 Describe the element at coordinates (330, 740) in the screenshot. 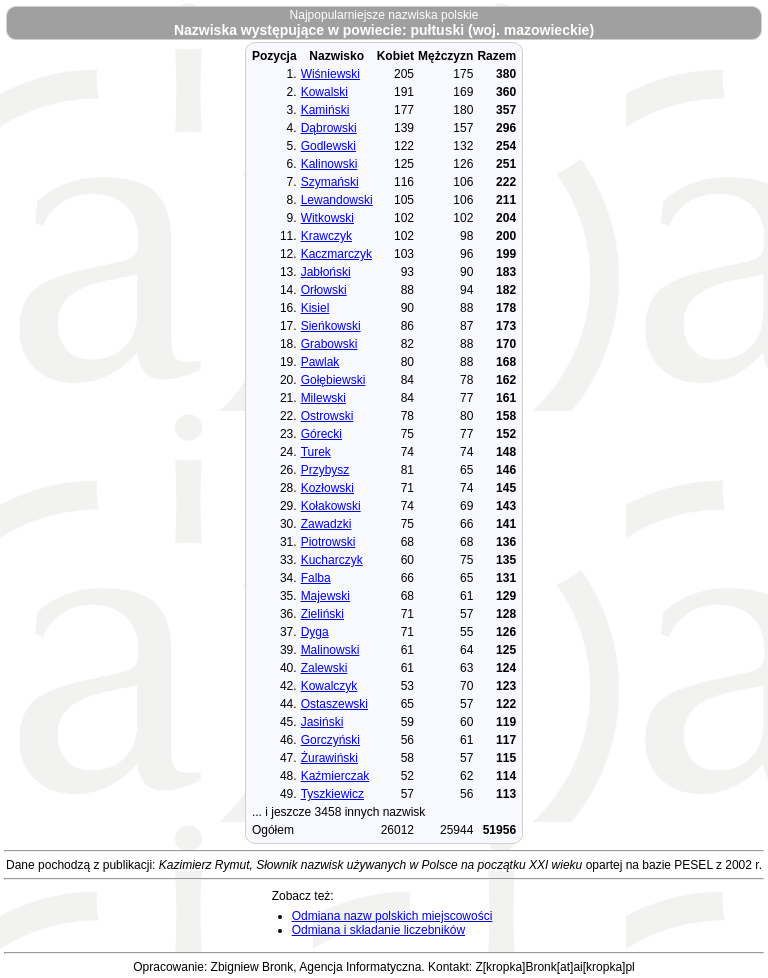

I see `Gorczyński` at that location.